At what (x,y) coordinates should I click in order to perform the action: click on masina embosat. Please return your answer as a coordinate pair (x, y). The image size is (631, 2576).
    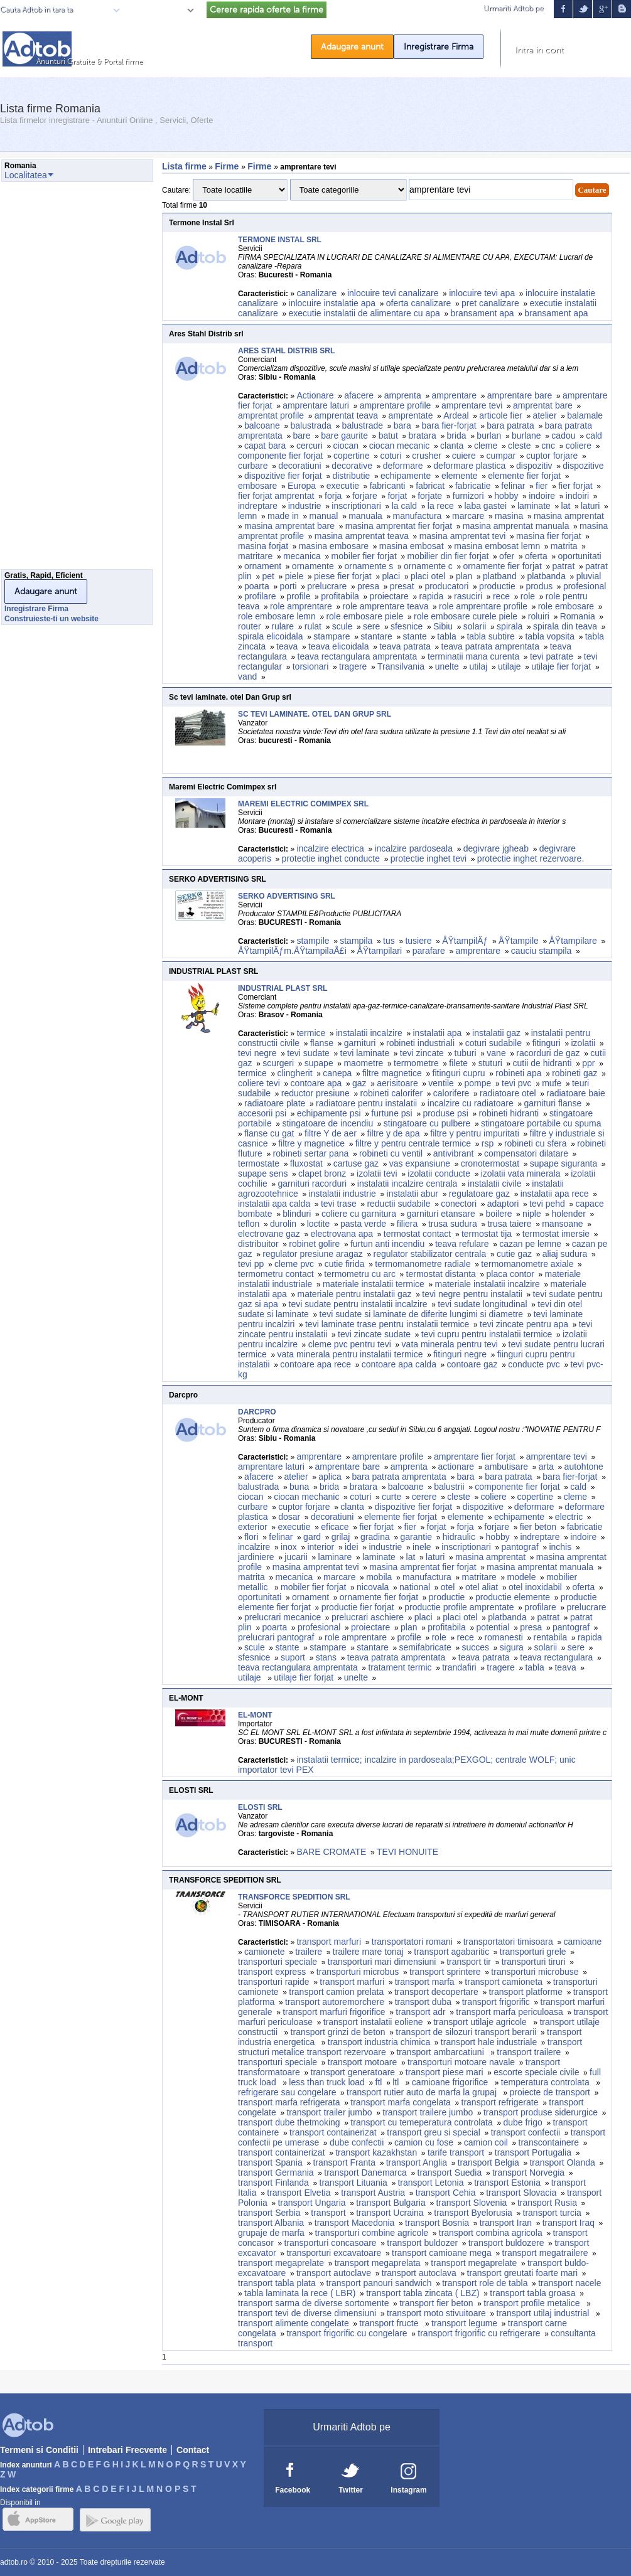
    Looking at the image, I should click on (411, 546).